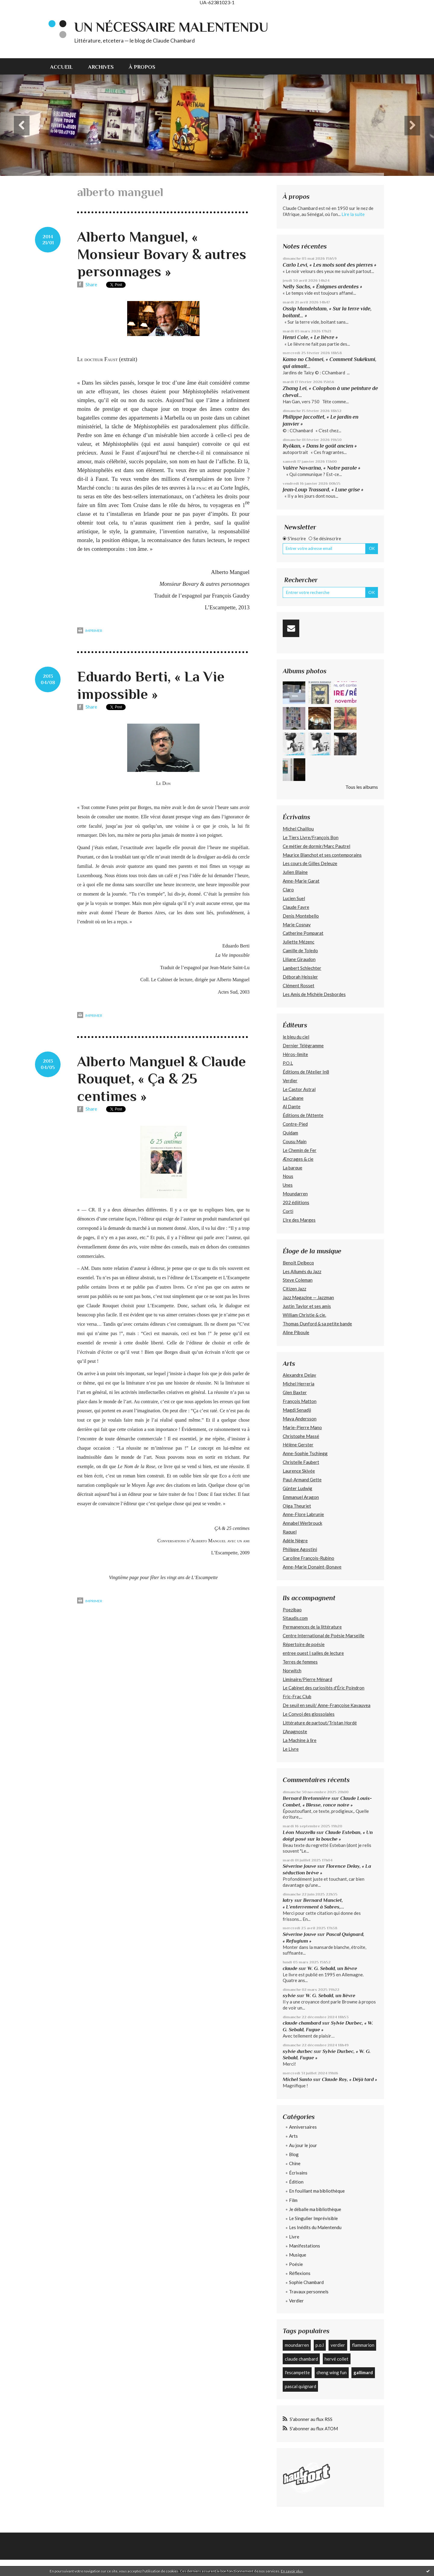 This screenshot has width=434, height=2576. What do you see at coordinates (288, 889) in the screenshot?
I see `Claro` at bounding box center [288, 889].